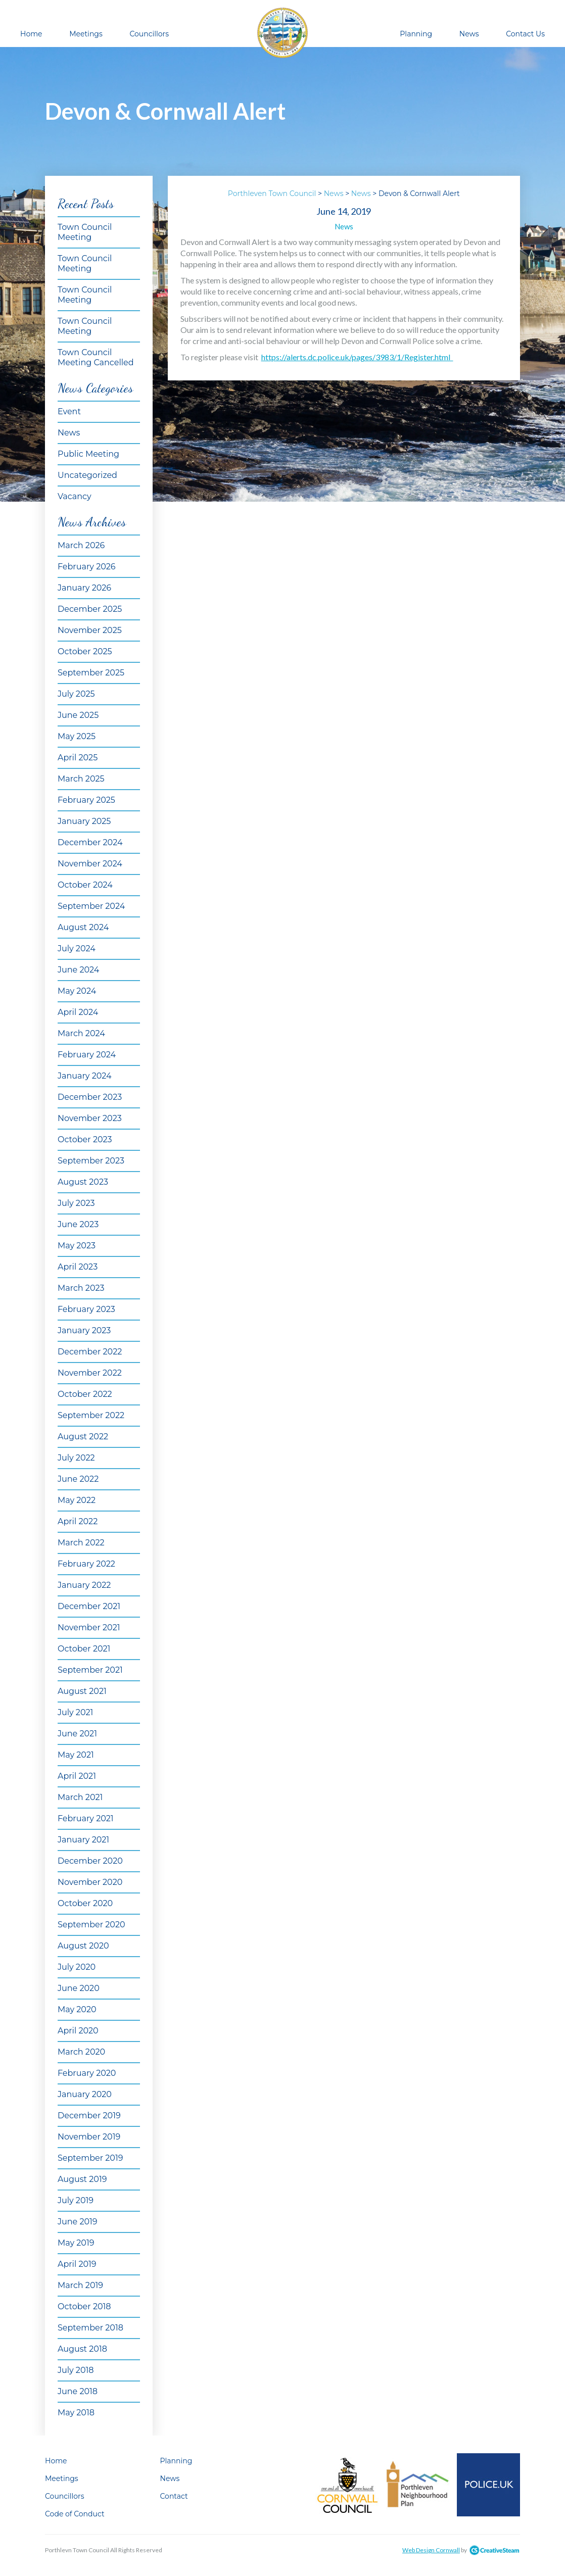 This screenshot has width=565, height=2576. Describe the element at coordinates (78, 1521) in the screenshot. I see `April 2022` at that location.